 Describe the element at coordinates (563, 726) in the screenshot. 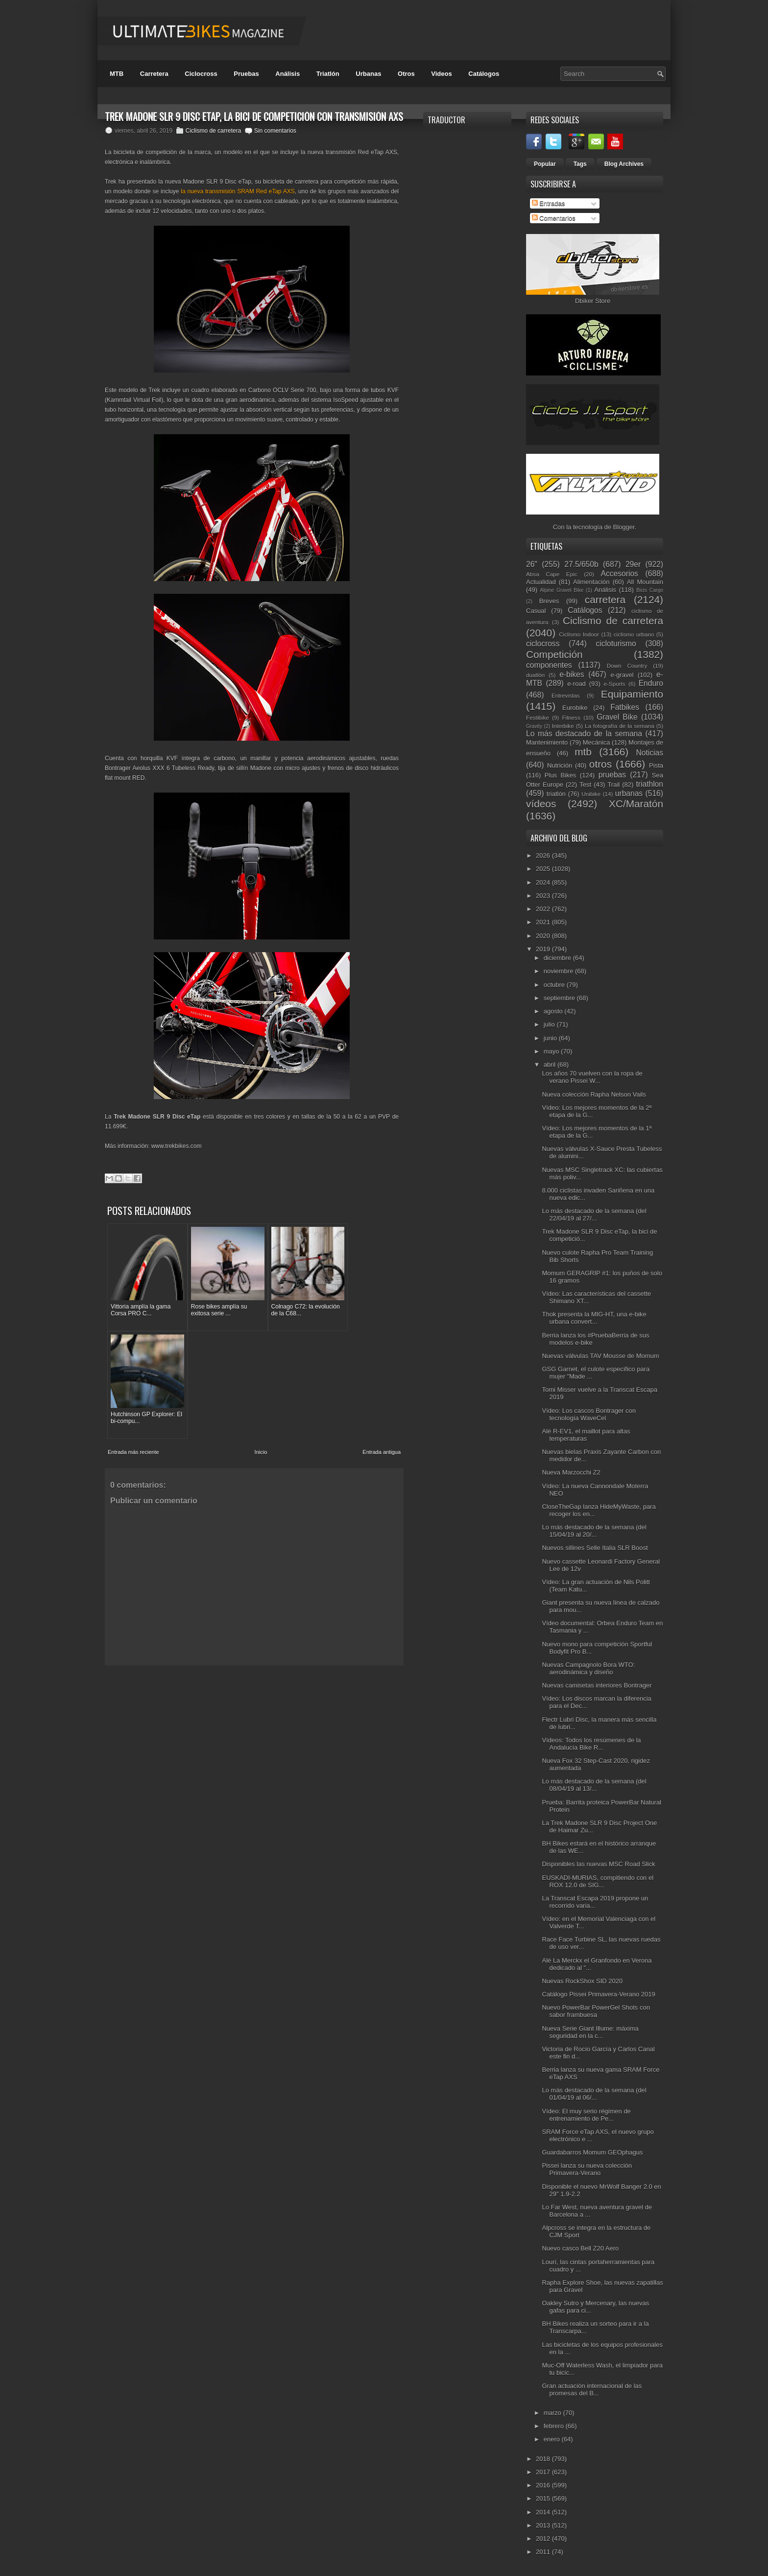

I see `Interbike` at that location.